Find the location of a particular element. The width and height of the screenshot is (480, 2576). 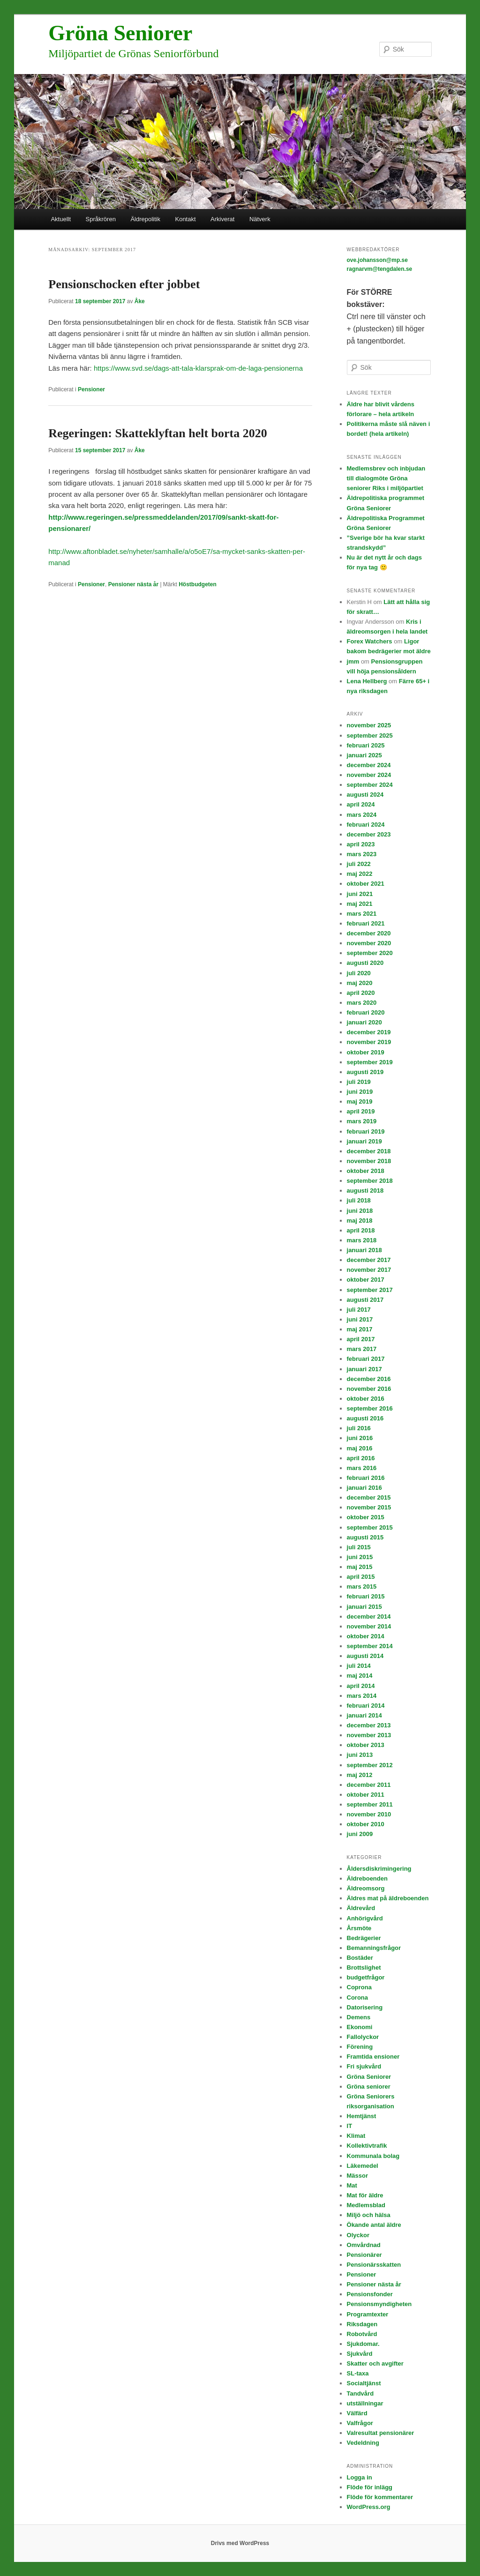

Pensionsfonder is located at coordinates (370, 2294).